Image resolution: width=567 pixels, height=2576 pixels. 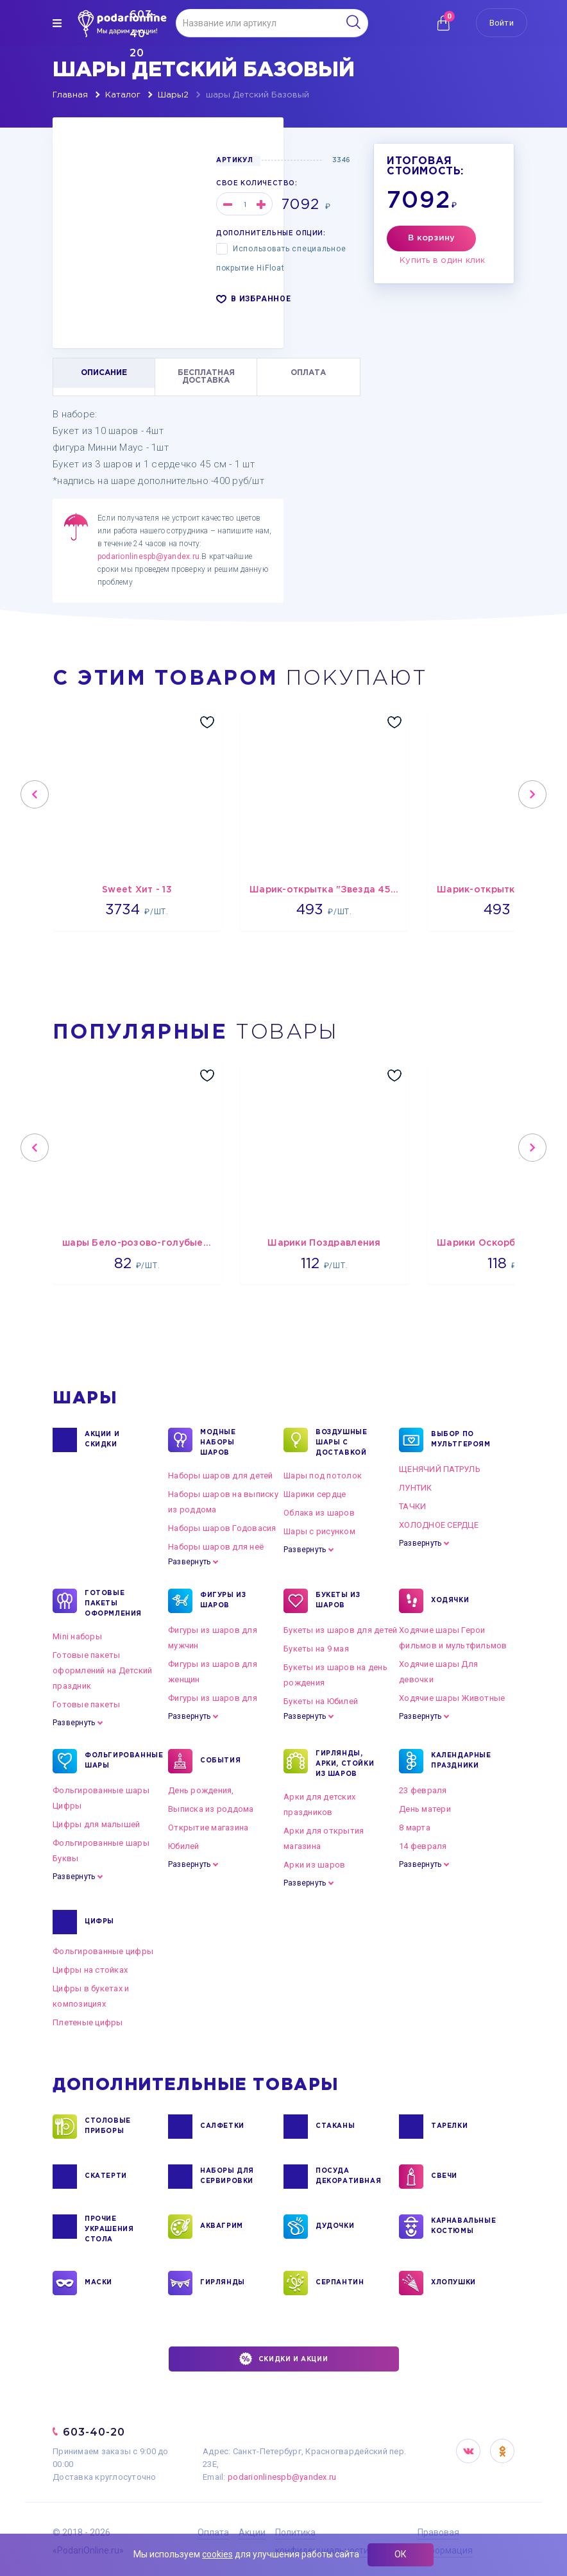 What do you see at coordinates (99, 1922) in the screenshot?
I see `ЦИФРЫ` at bounding box center [99, 1922].